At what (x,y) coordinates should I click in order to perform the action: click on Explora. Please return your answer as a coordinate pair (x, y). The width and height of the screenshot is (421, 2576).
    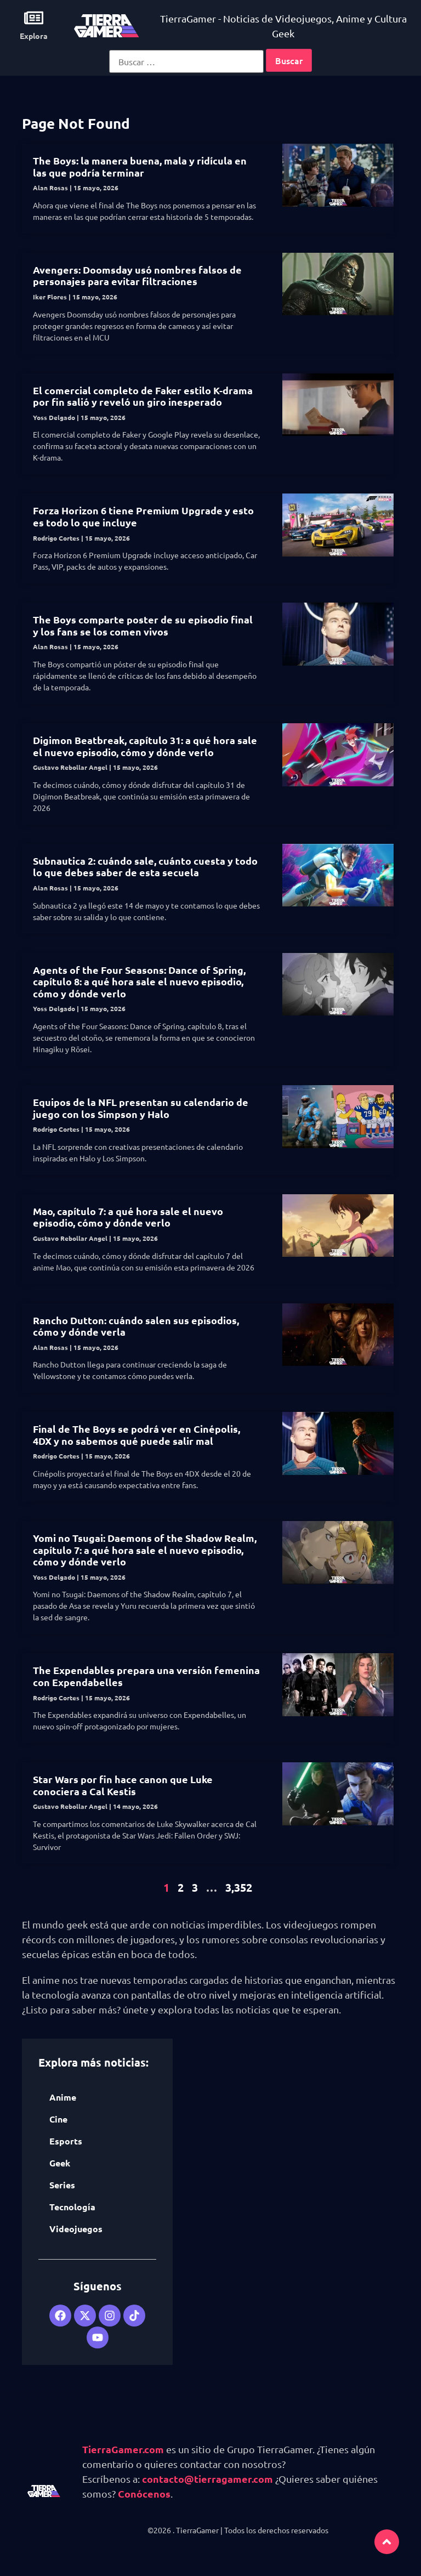
    Looking at the image, I should click on (34, 36).